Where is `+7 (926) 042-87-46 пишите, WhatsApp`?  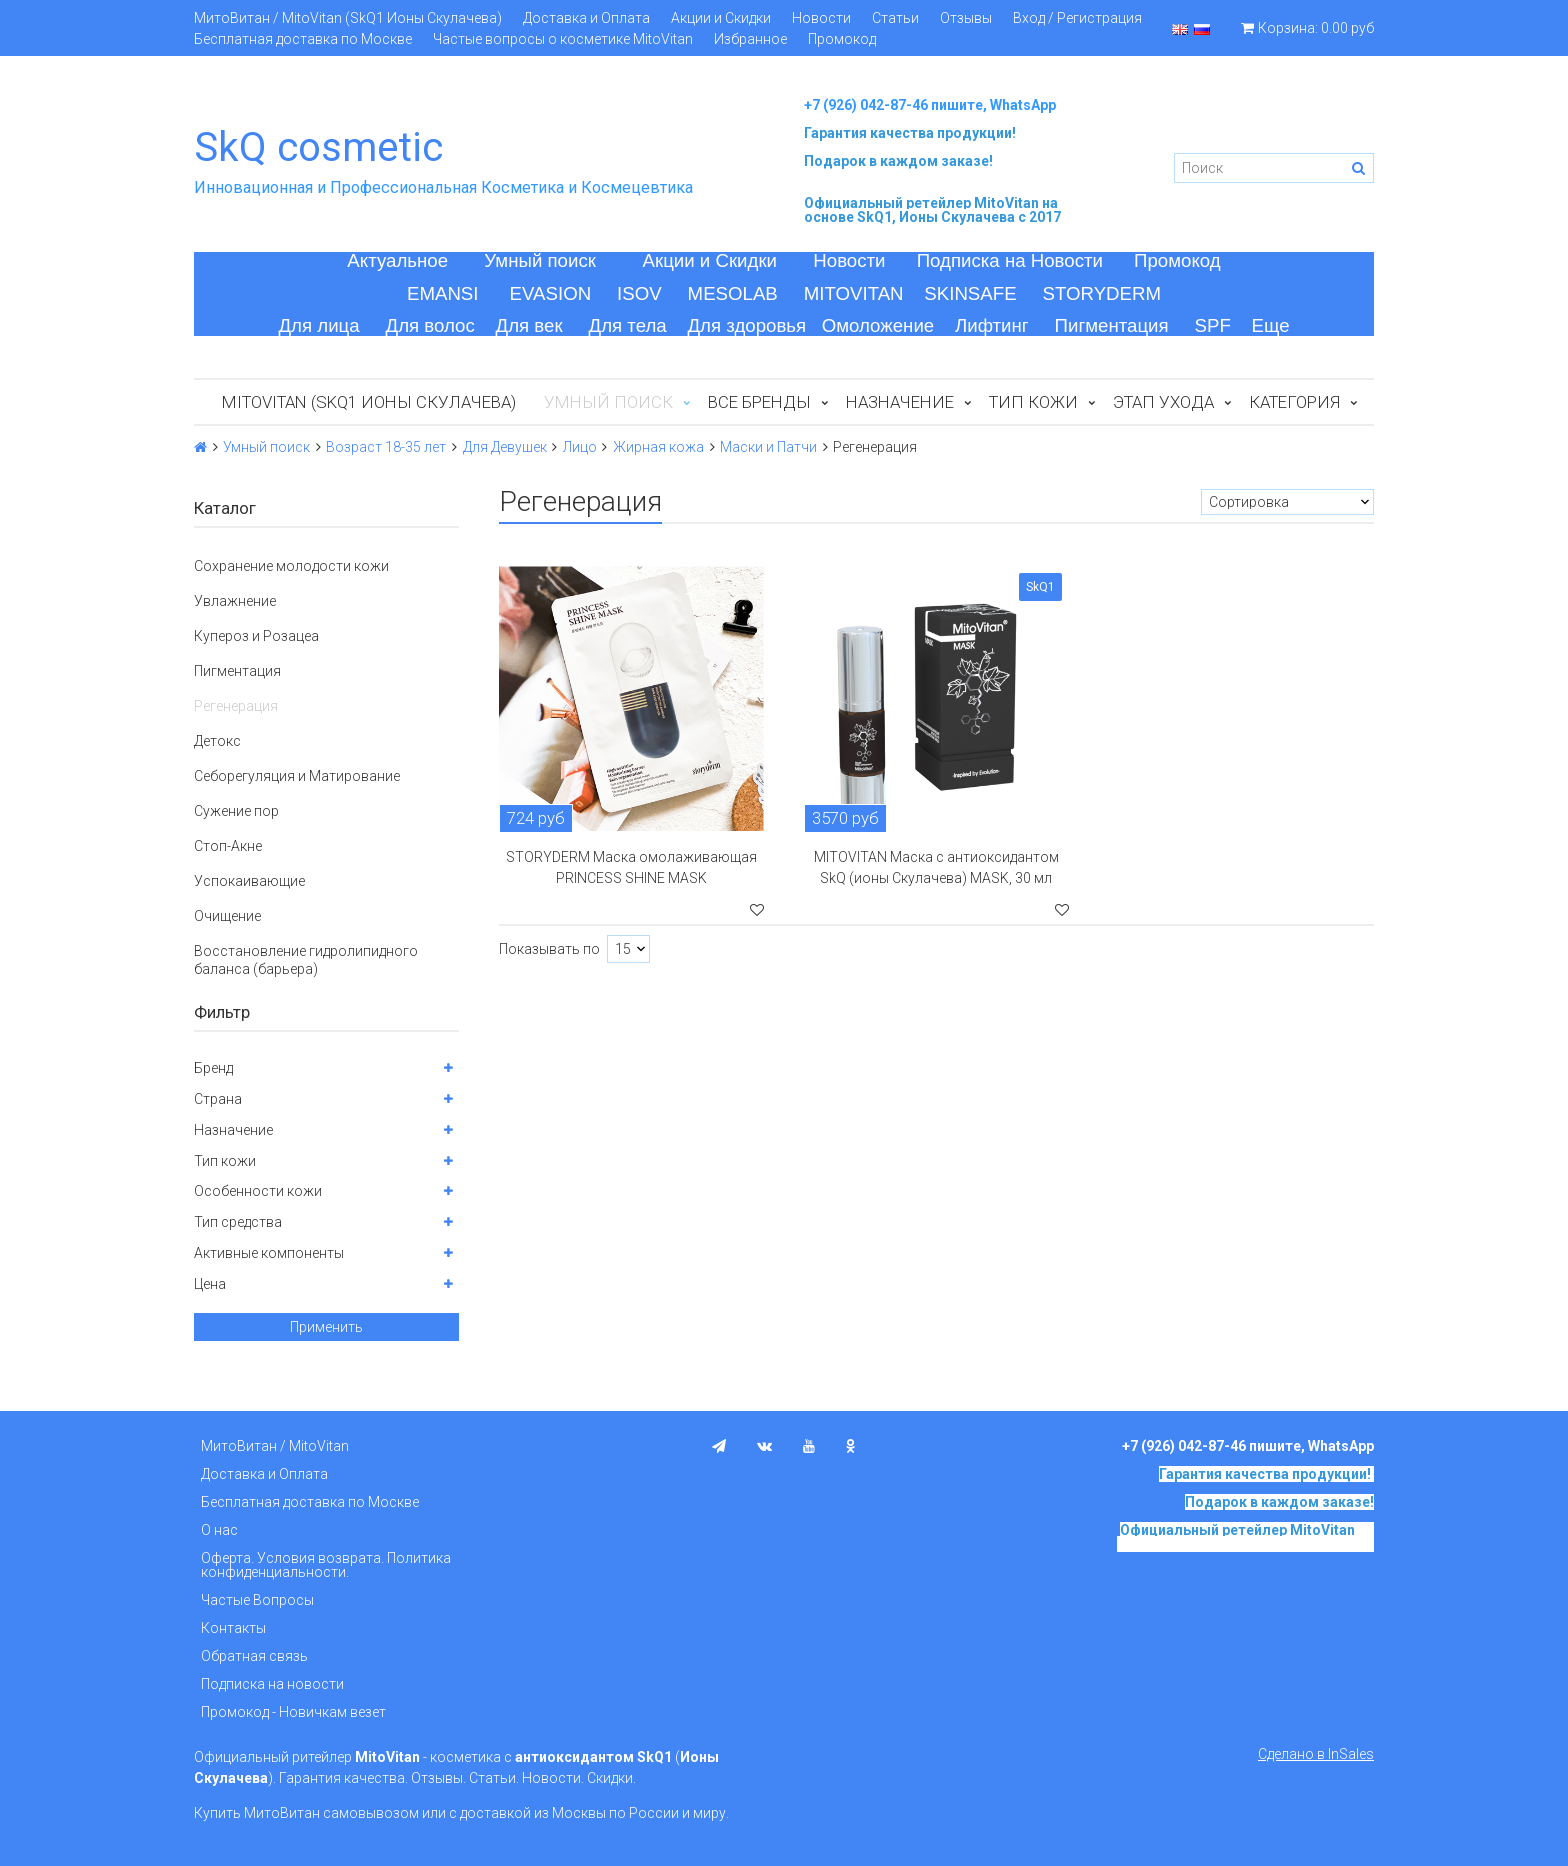
+7 (926) 042-87-46 пишите, WhatsApp is located at coordinates (930, 105).